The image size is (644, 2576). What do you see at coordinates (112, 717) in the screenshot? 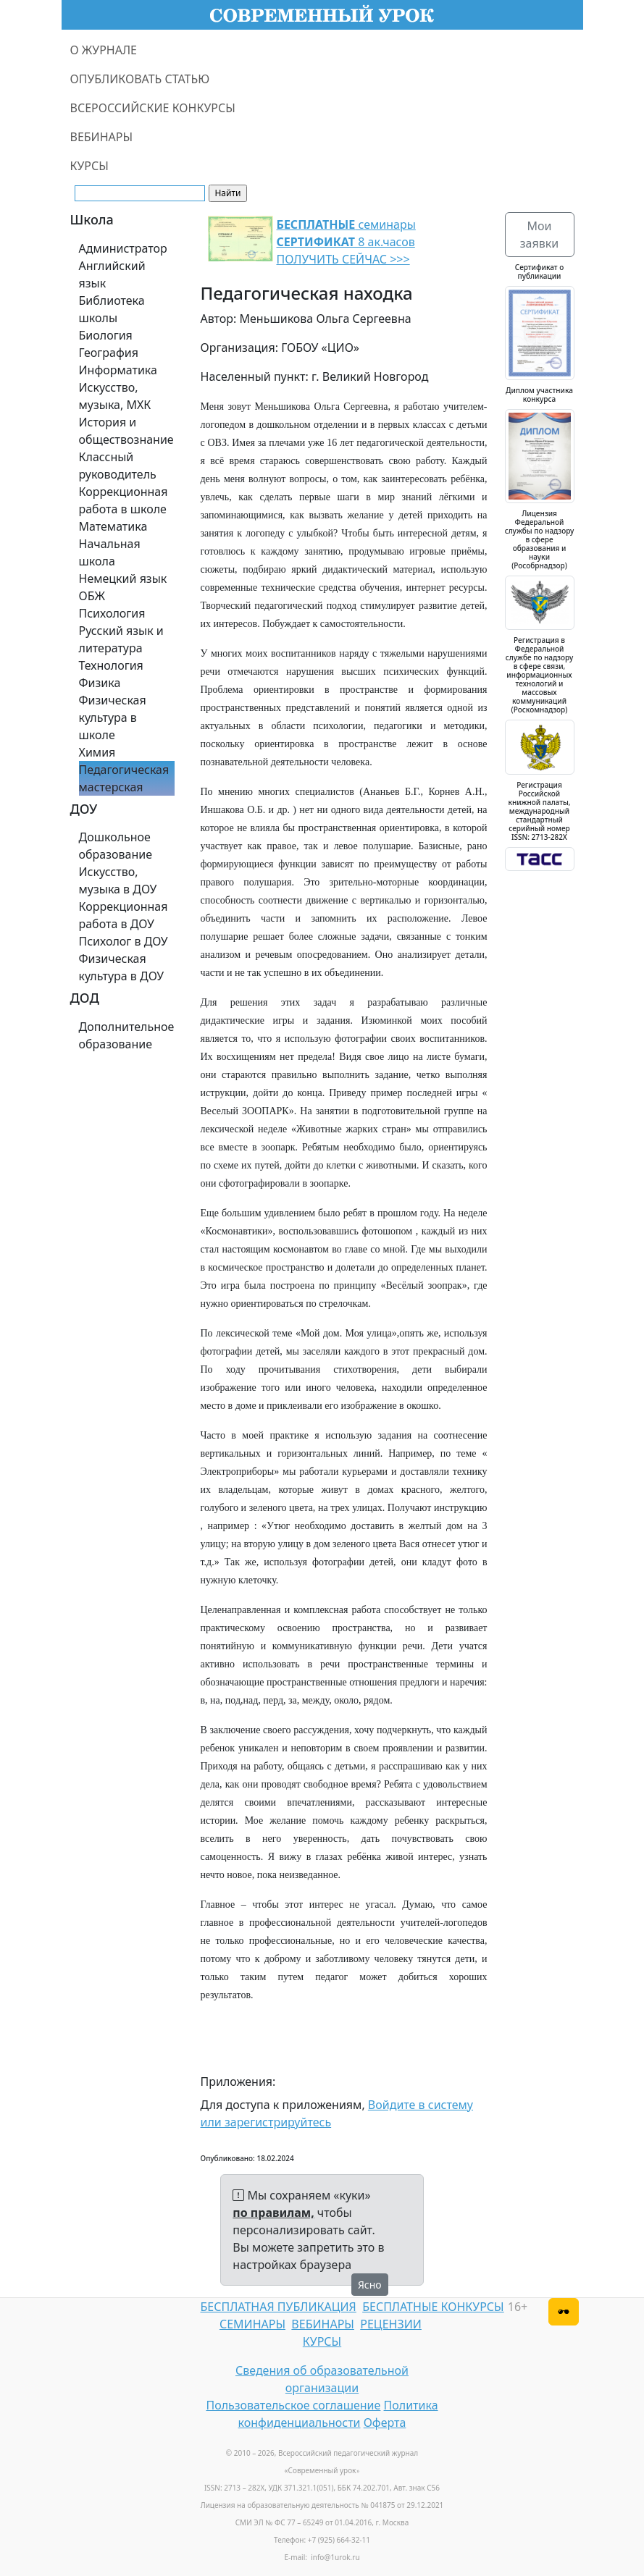
I see `Физическая культура в школе` at bounding box center [112, 717].